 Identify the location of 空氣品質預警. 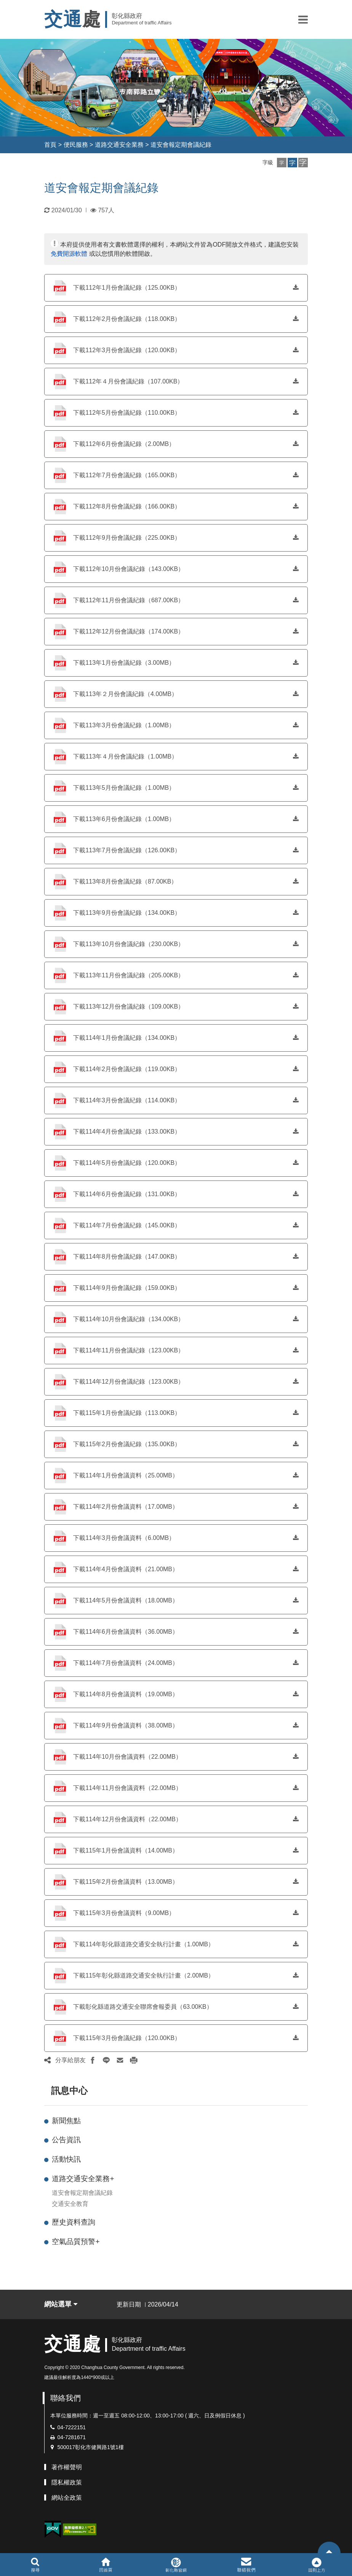
(75, 2242).